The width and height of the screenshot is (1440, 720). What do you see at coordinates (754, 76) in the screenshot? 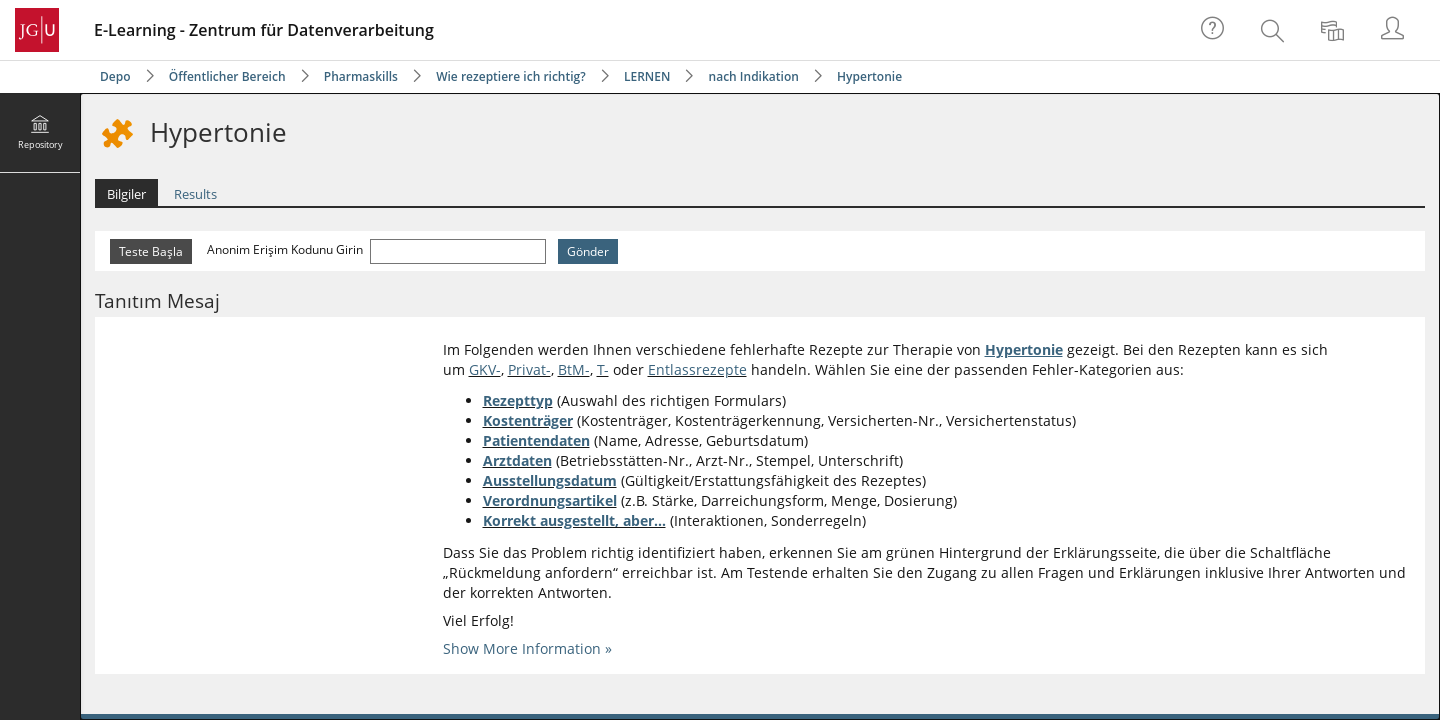
I see `nach Indikation` at bounding box center [754, 76].